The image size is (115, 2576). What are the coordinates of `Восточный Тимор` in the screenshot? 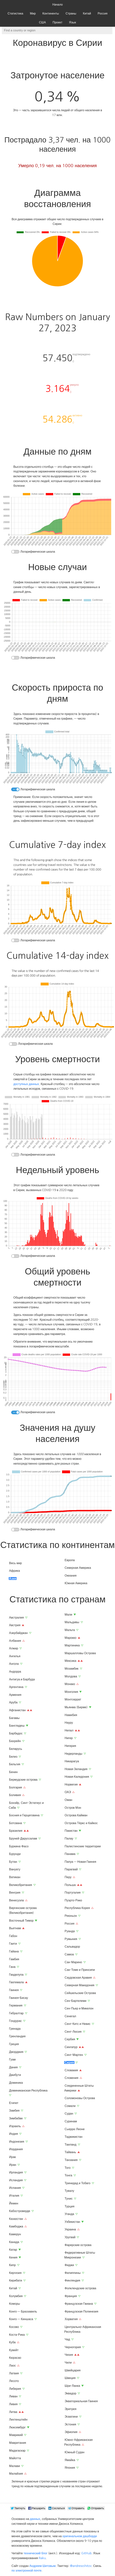 It's located at (21, 1920).